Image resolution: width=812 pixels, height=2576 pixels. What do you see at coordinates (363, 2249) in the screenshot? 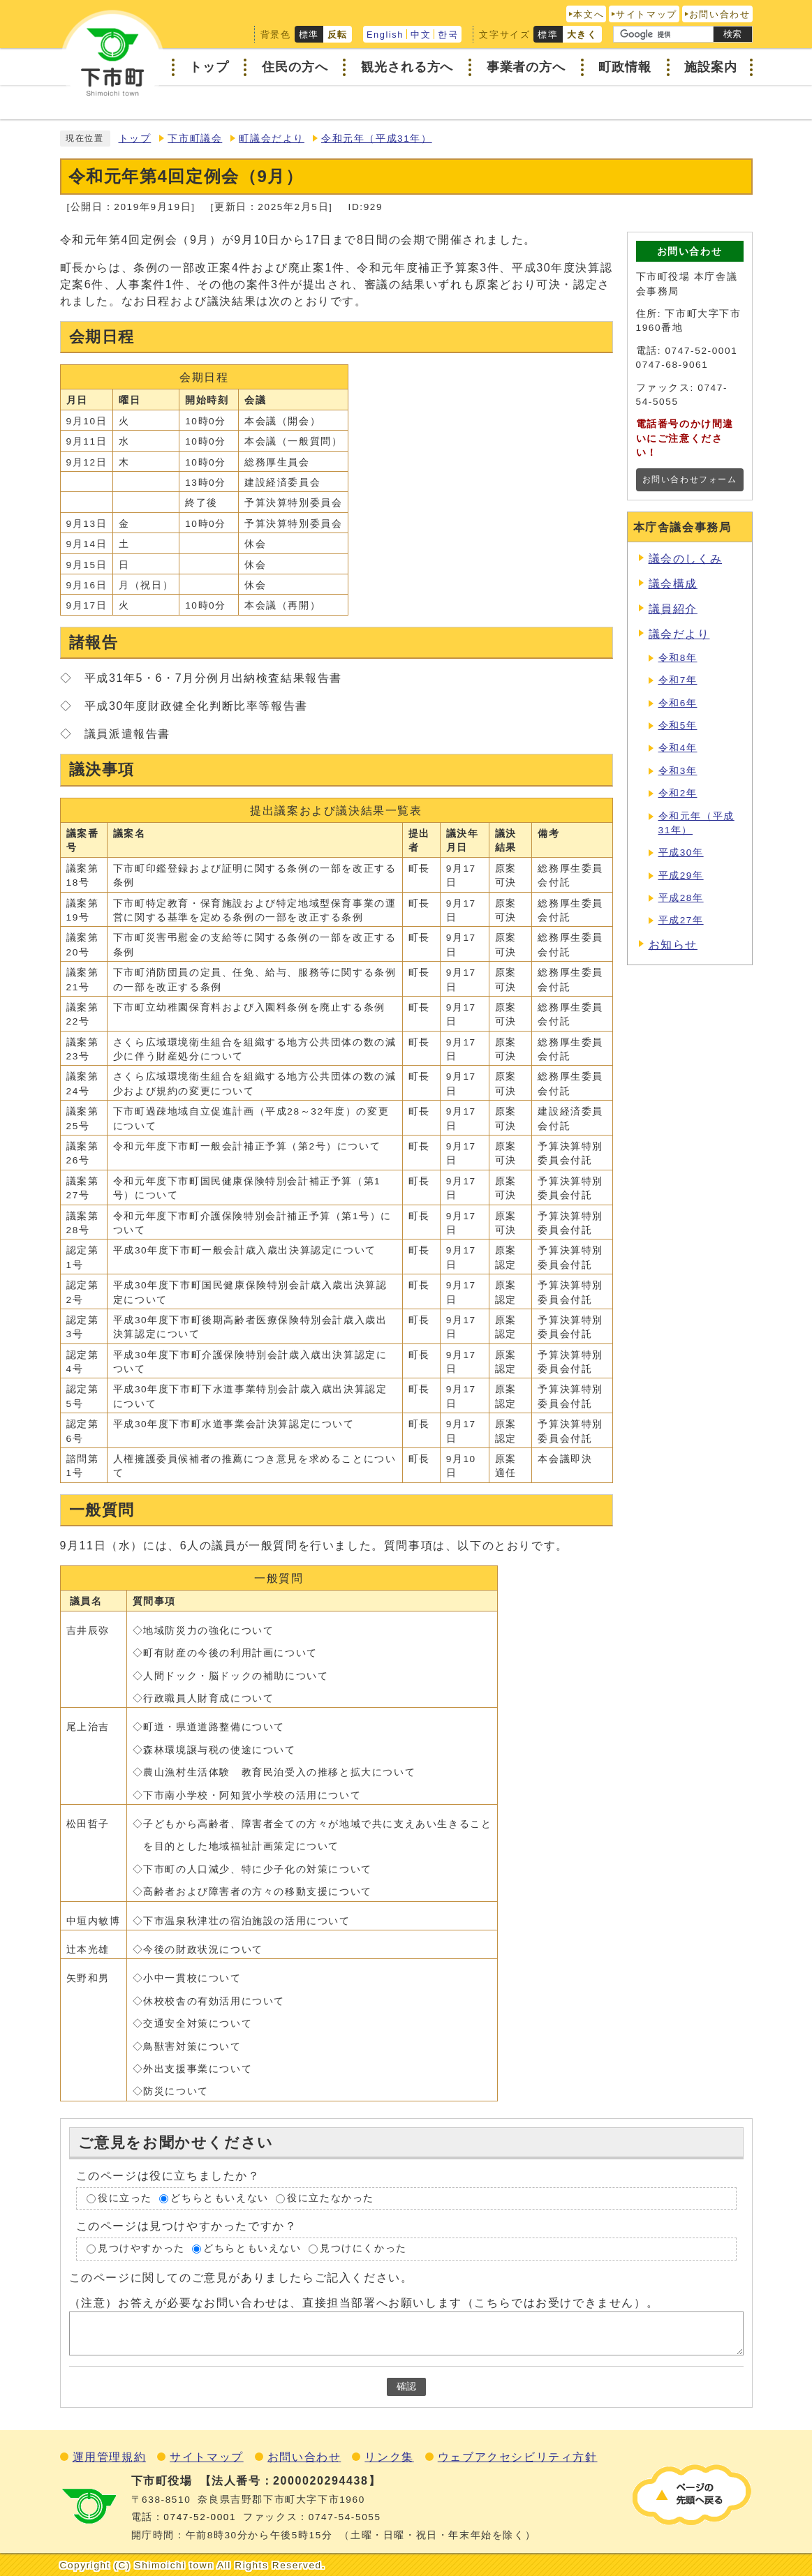
I see `見つけにくかった` at bounding box center [363, 2249].